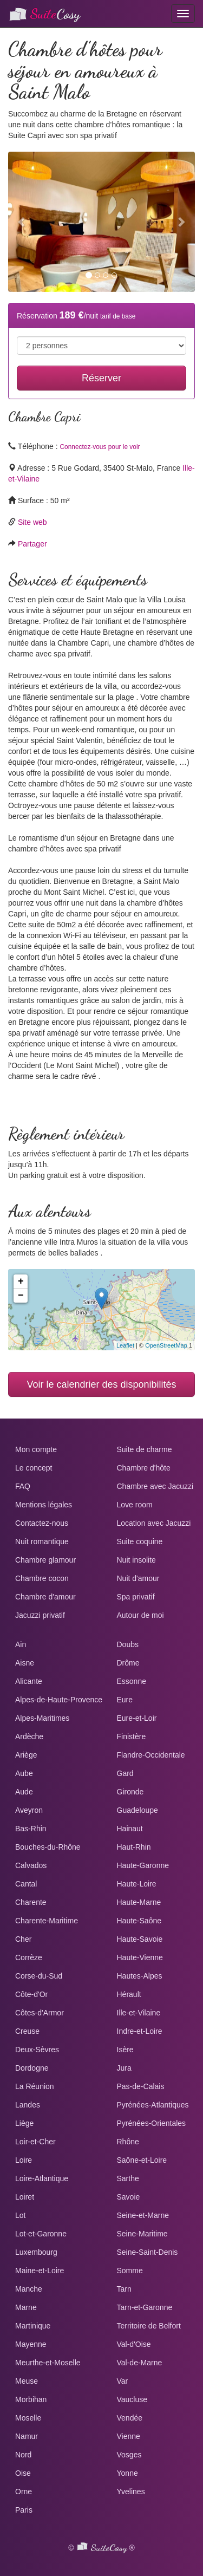 Image resolution: width=203 pixels, height=2576 pixels. Describe the element at coordinates (23, 2491) in the screenshot. I see `Orne` at that location.